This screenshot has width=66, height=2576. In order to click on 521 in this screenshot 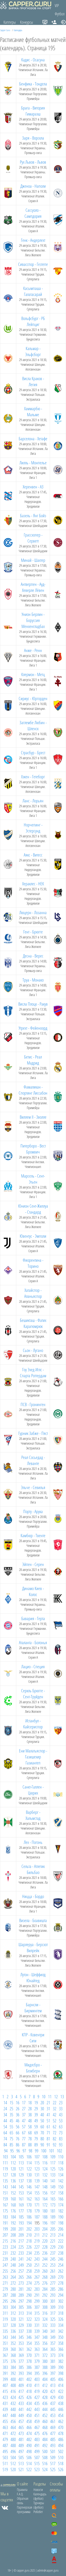, I will do `click(21, 2469)`.